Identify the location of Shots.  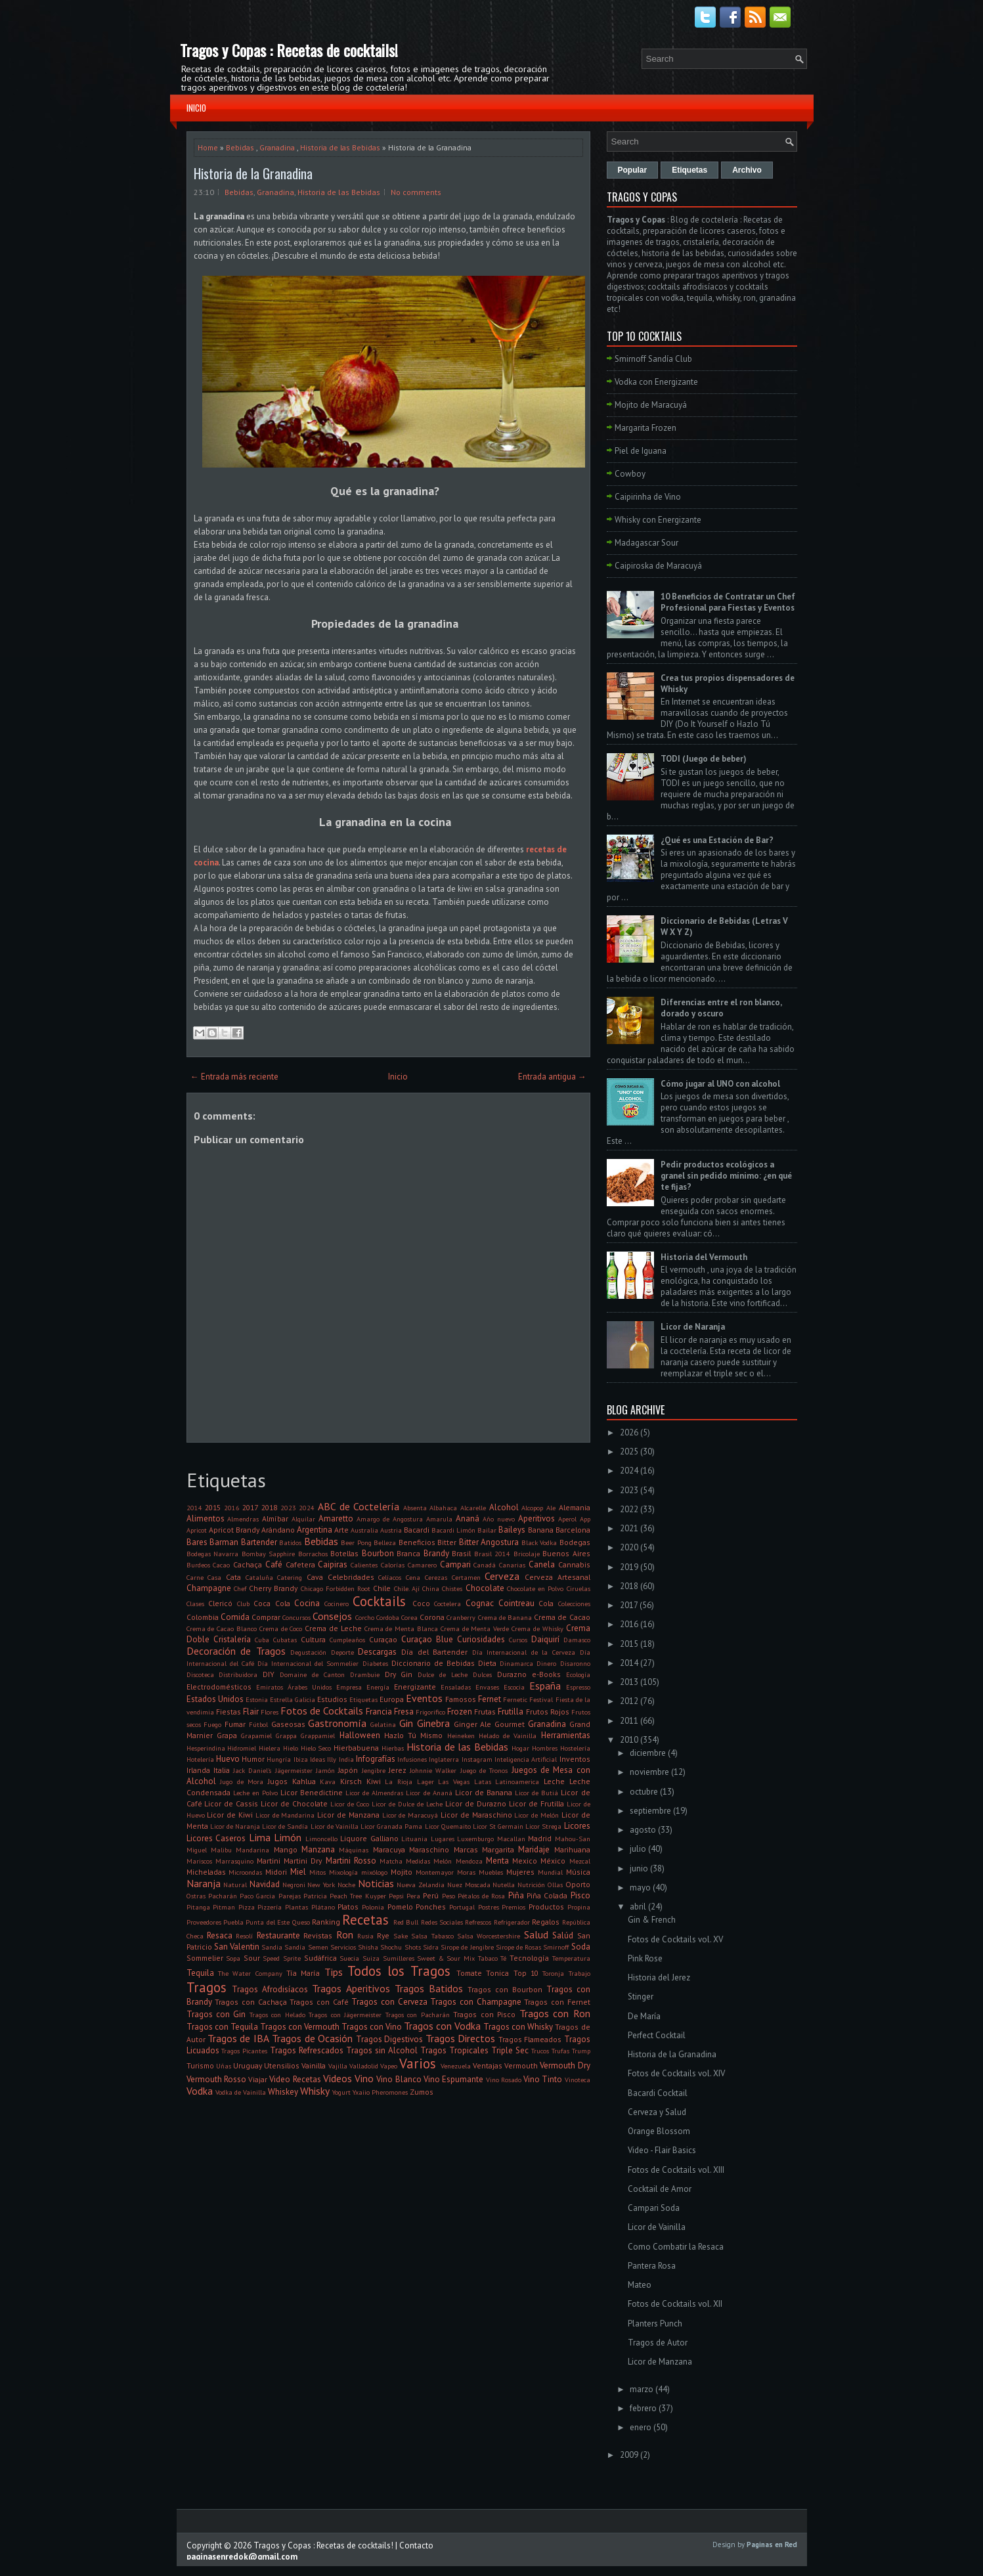
(412, 1947).